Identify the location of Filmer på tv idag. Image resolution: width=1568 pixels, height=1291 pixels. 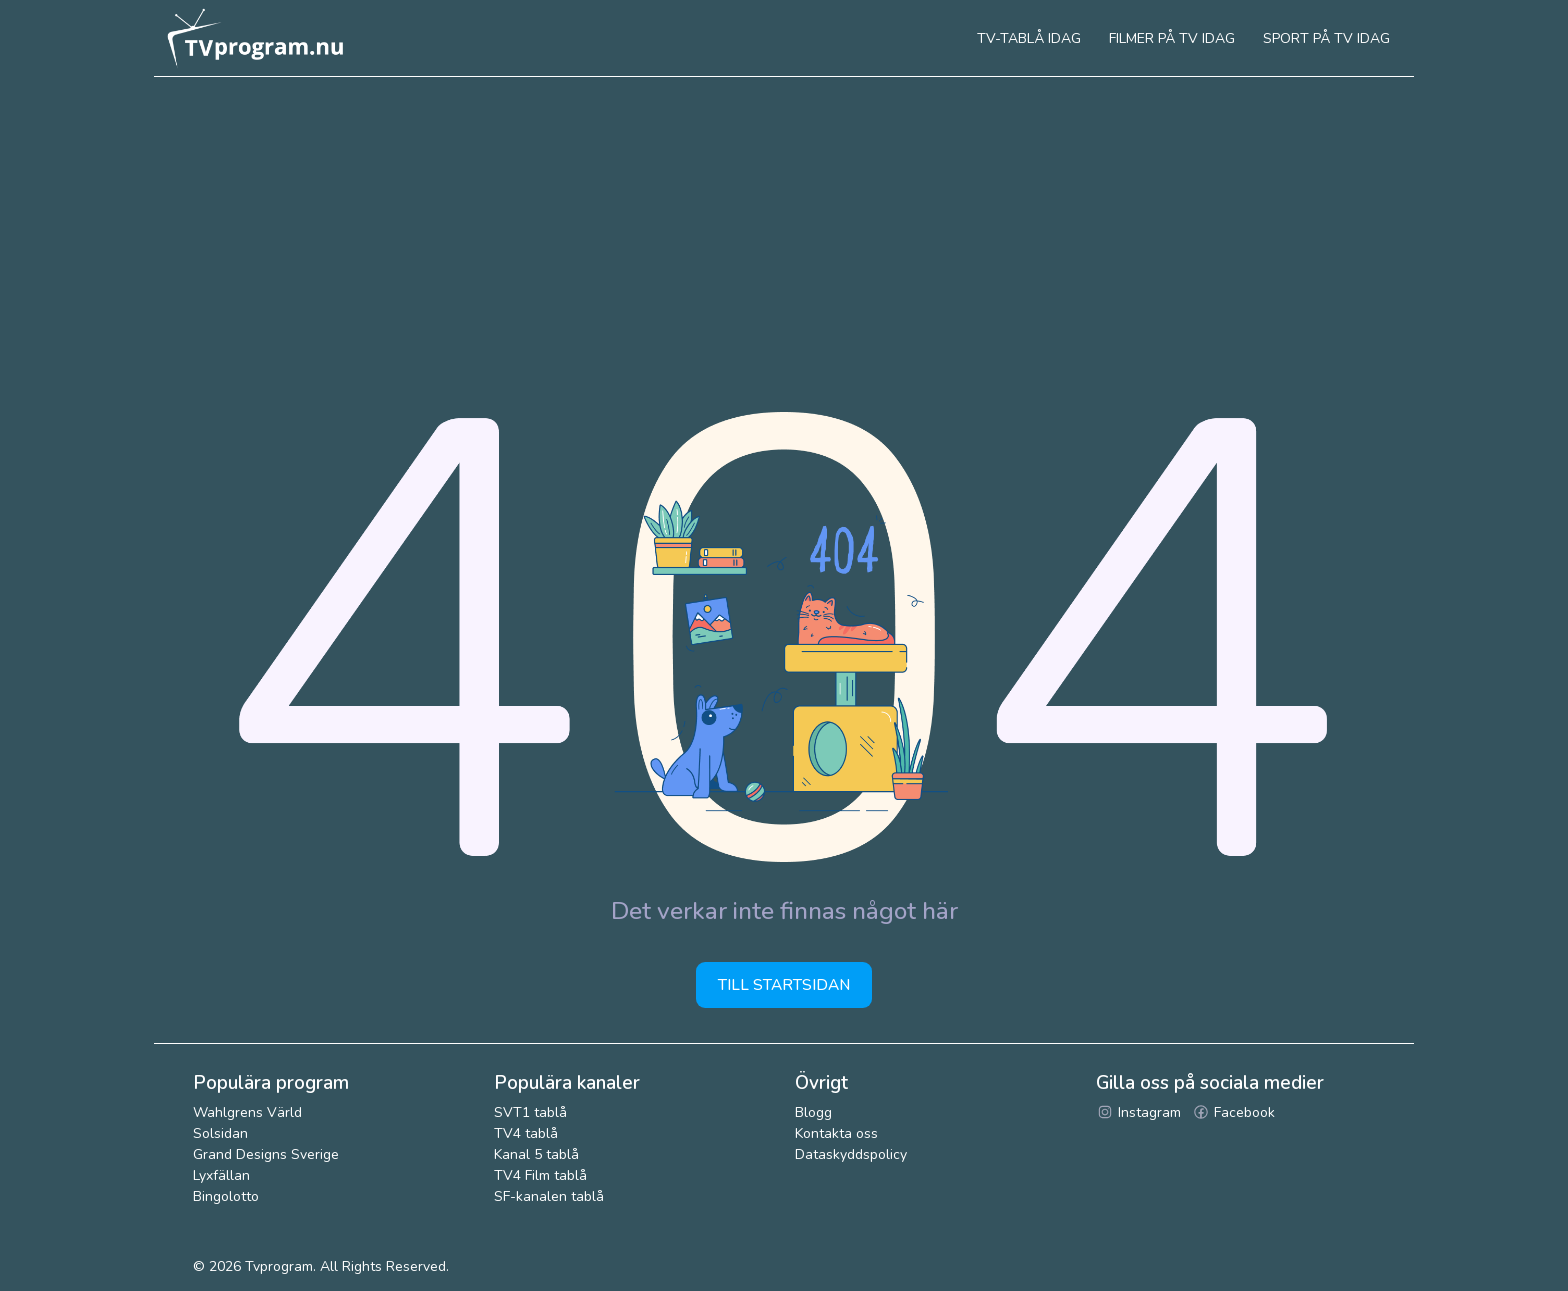
(1172, 38).